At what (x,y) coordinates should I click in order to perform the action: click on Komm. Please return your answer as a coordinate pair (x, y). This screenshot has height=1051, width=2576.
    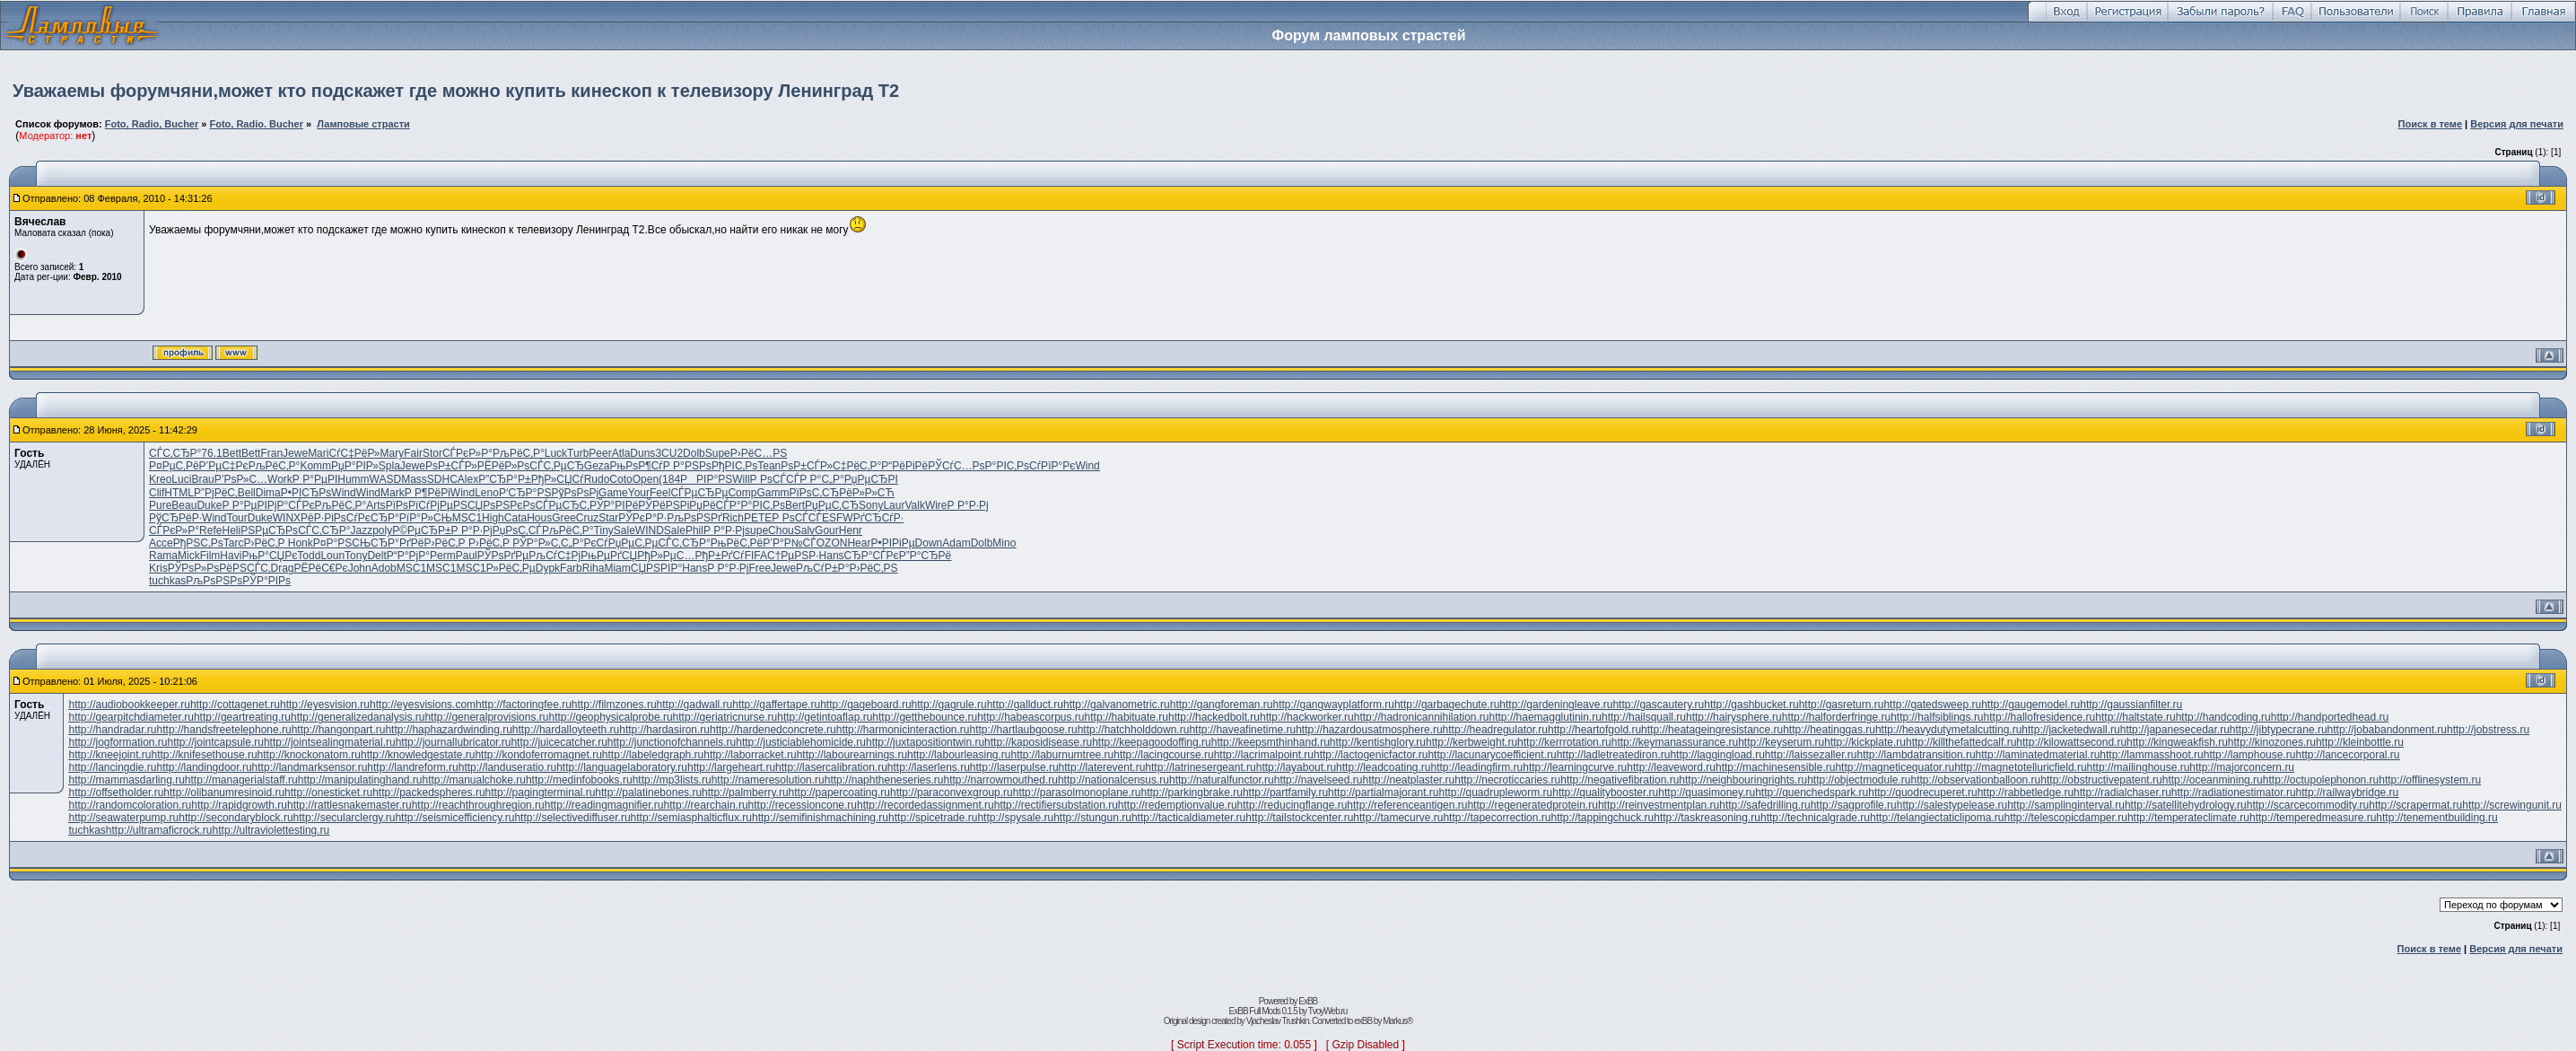
    Looking at the image, I should click on (315, 466).